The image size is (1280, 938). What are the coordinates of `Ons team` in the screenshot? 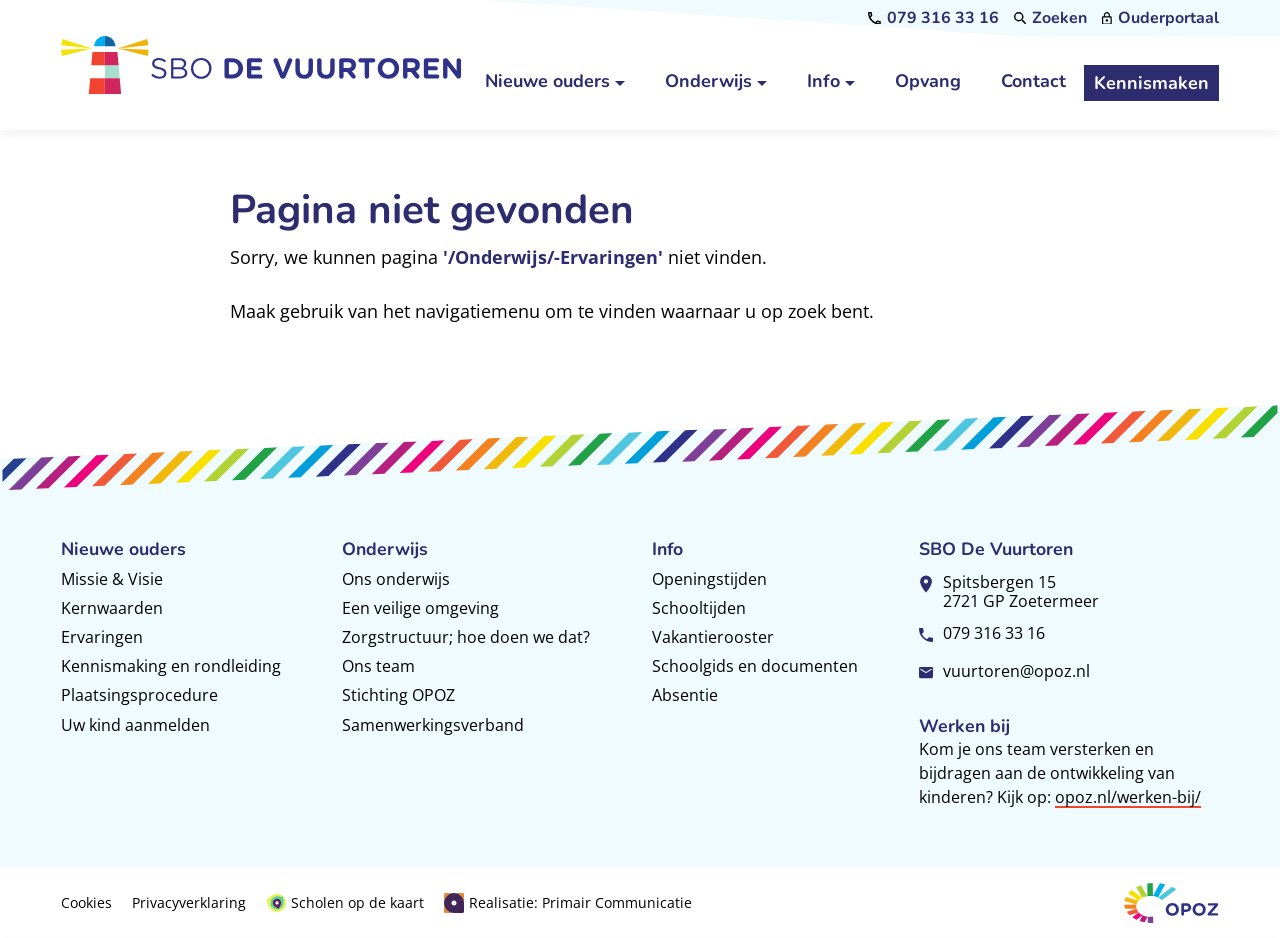 It's located at (378, 666).